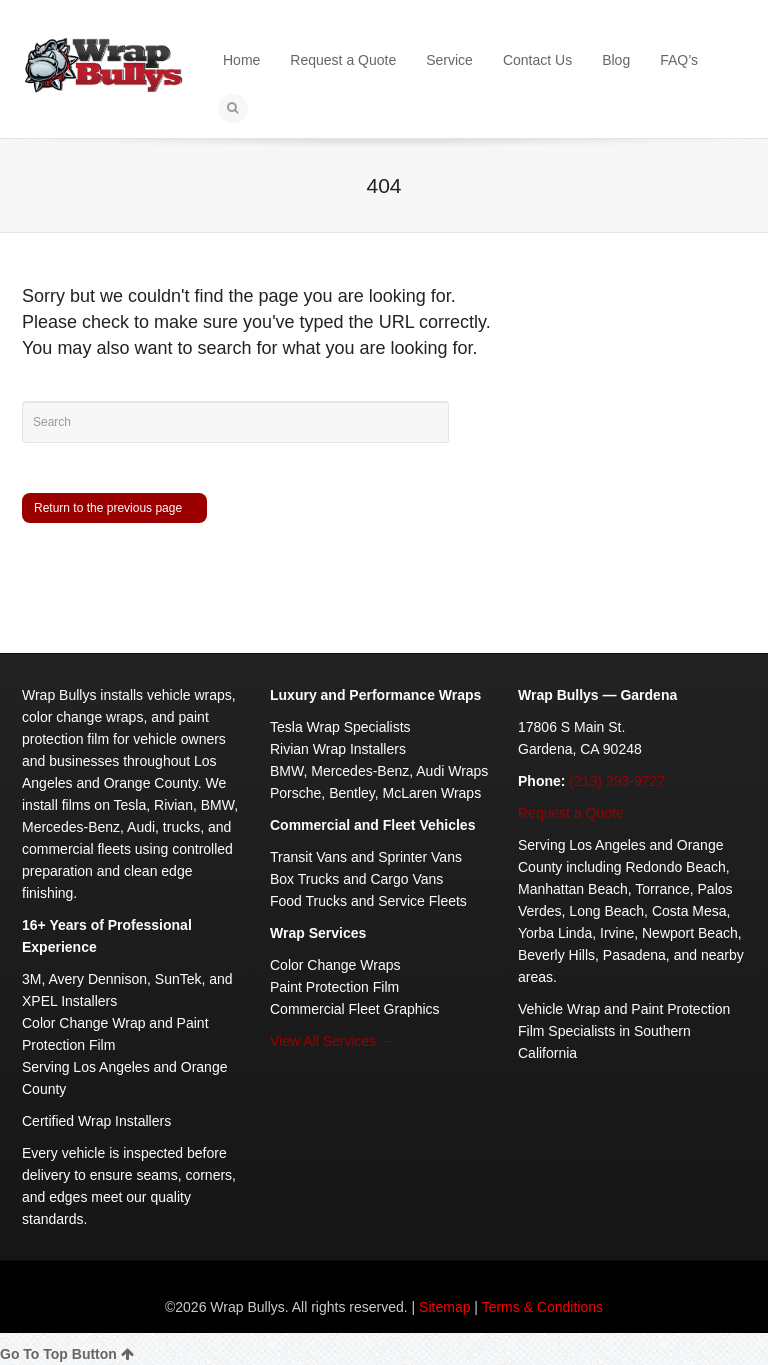  Describe the element at coordinates (616, 60) in the screenshot. I see `Blog` at that location.